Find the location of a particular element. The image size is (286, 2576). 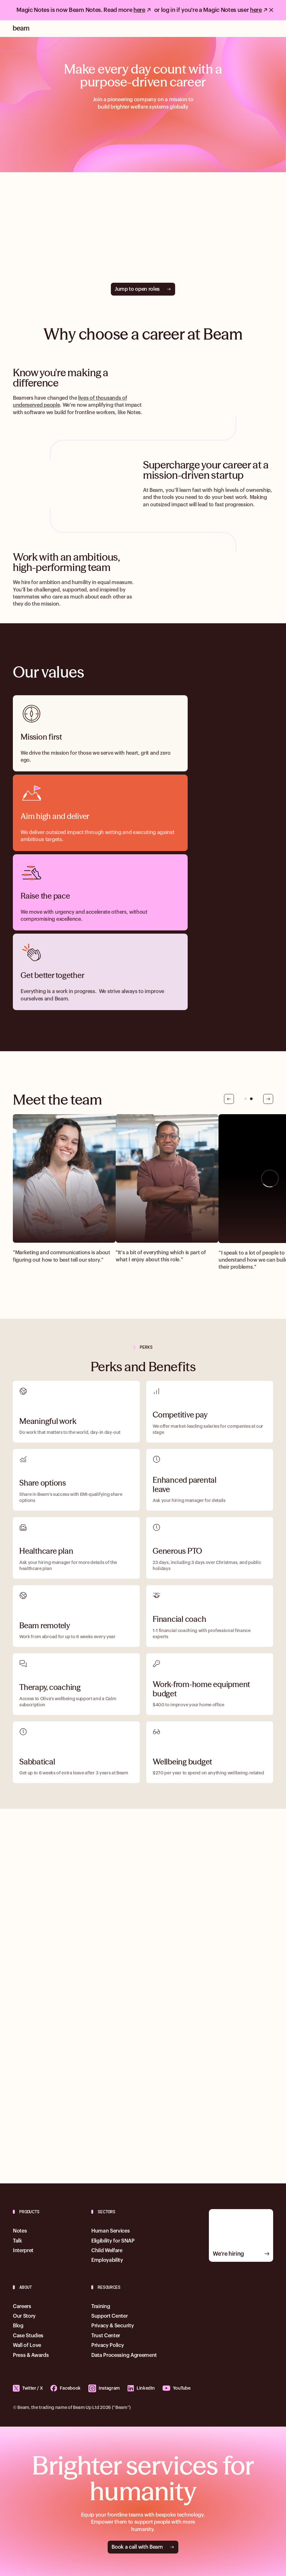

Blog is located at coordinates (18, 2325).